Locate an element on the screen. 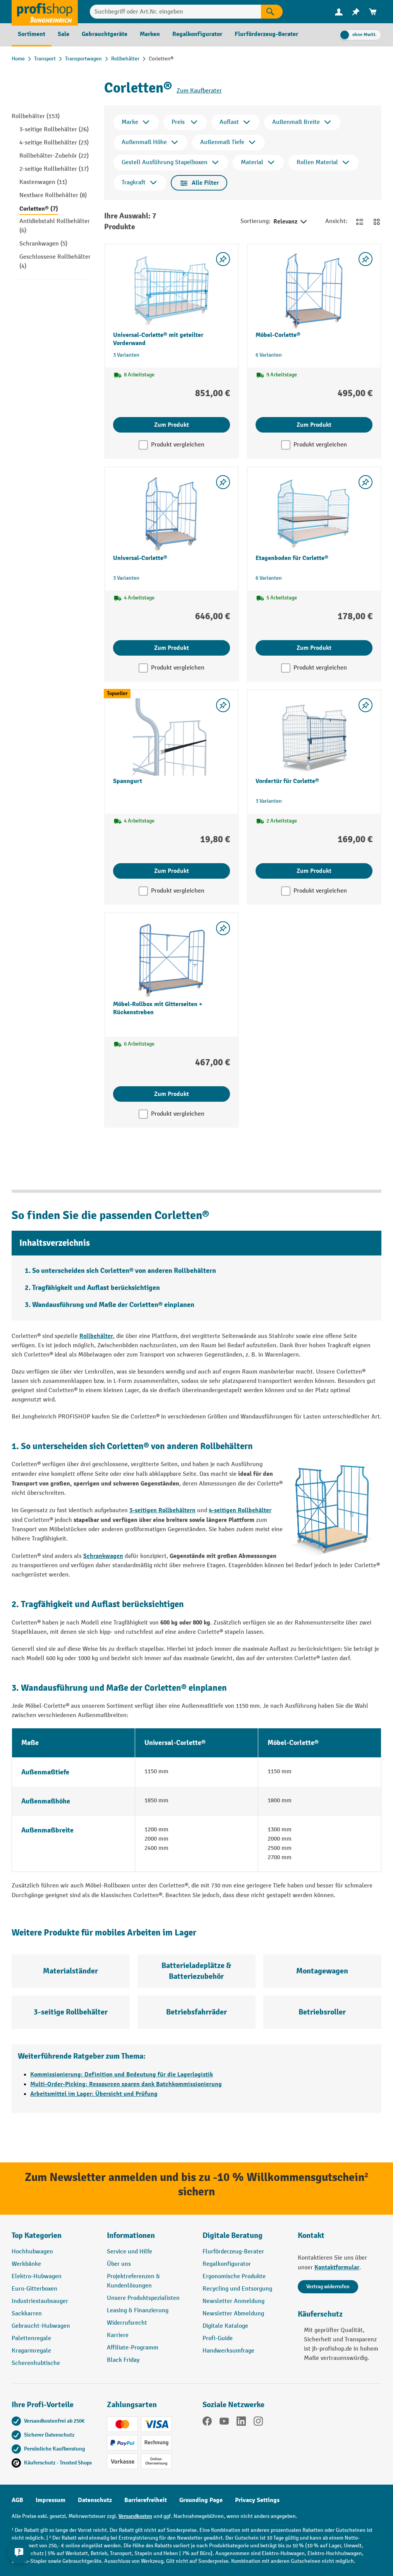 This screenshot has height=2576, width=393. Service und Hilfe is located at coordinates (129, 2251).